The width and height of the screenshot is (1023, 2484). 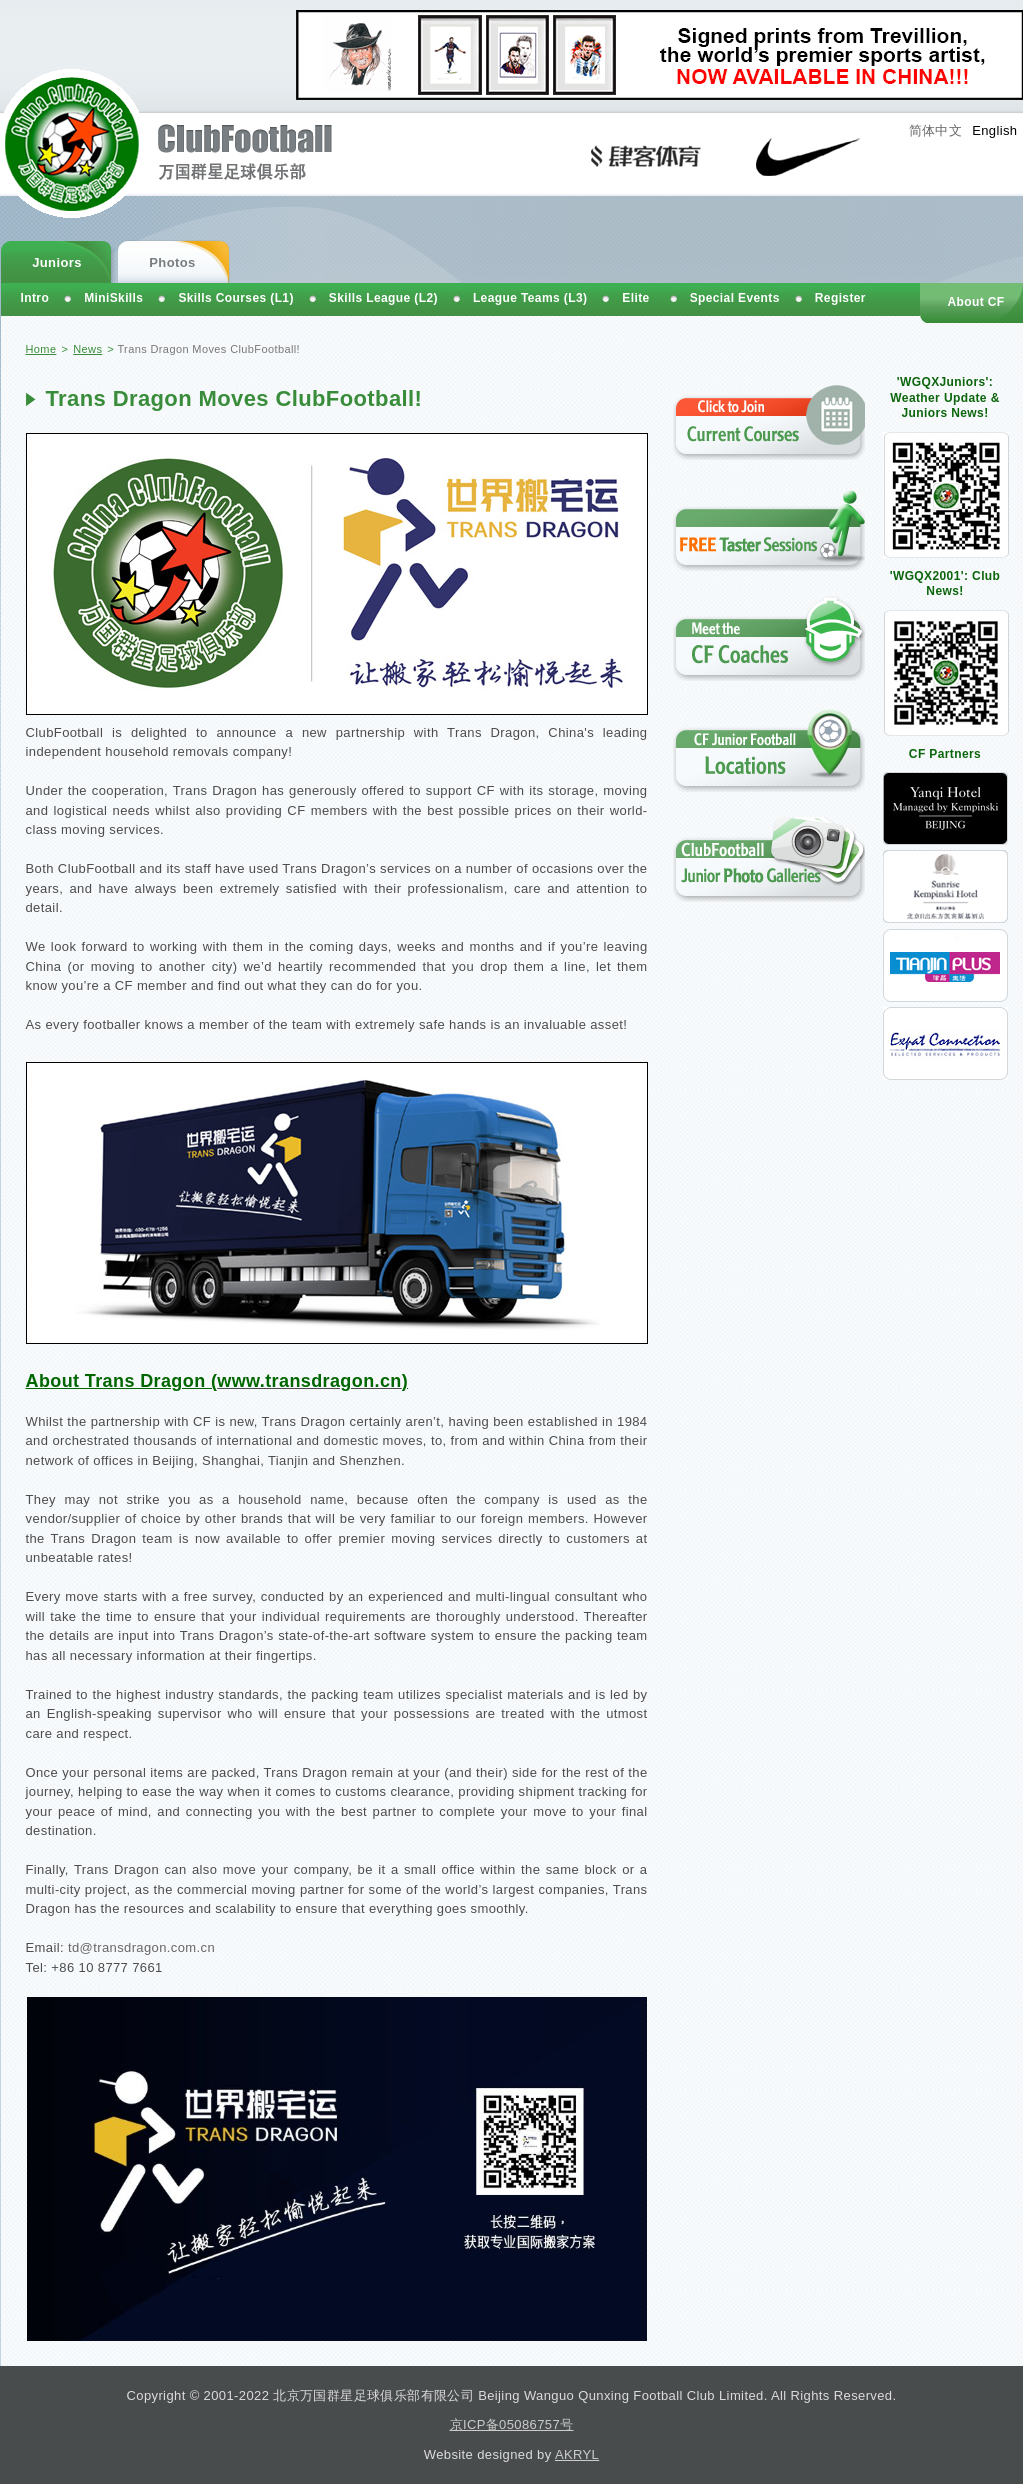 What do you see at coordinates (383, 298) in the screenshot?
I see `Skills League (L2)` at bounding box center [383, 298].